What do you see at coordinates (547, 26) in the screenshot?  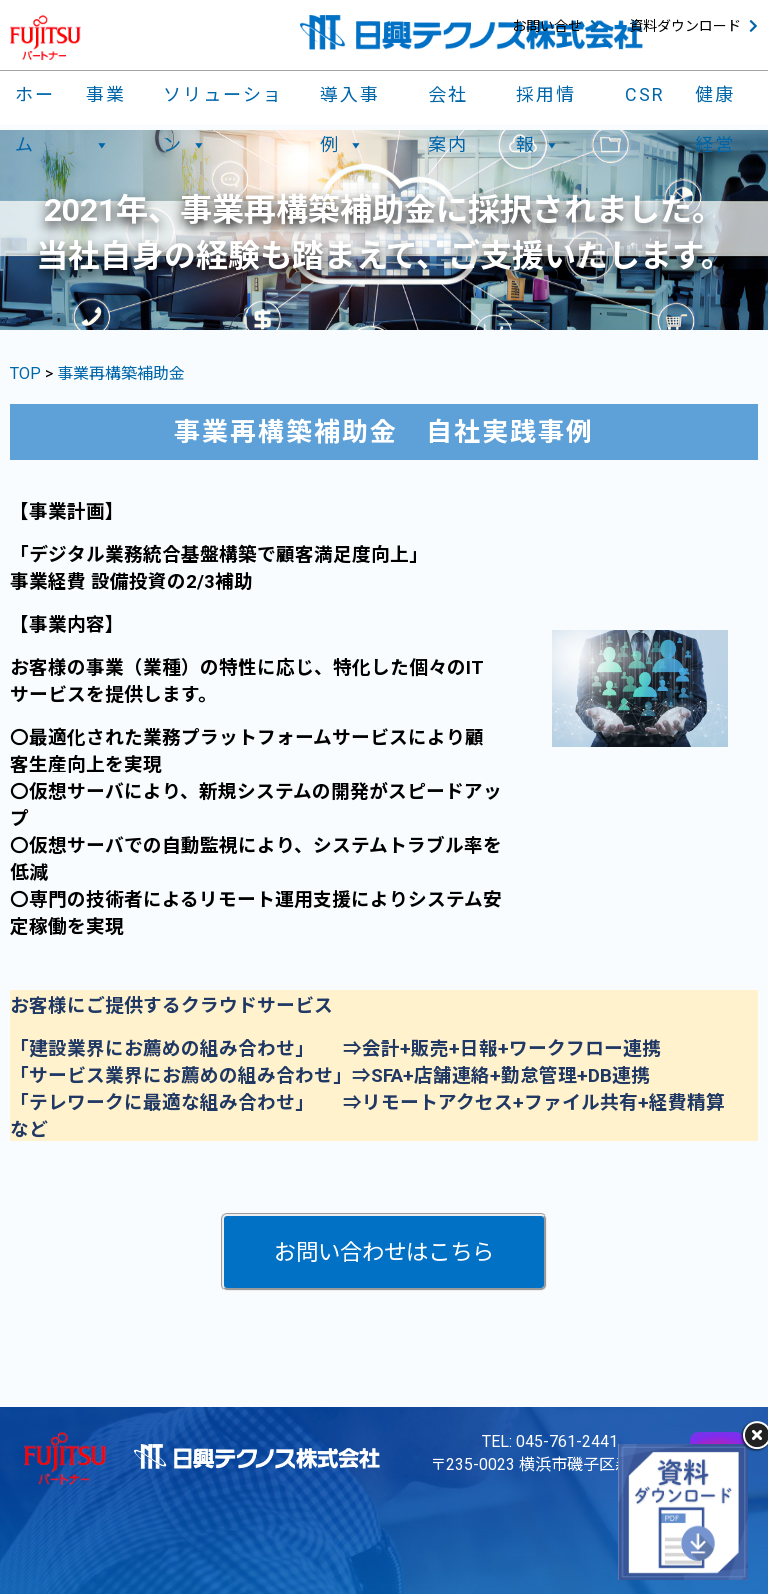 I see `お問い合せ` at bounding box center [547, 26].